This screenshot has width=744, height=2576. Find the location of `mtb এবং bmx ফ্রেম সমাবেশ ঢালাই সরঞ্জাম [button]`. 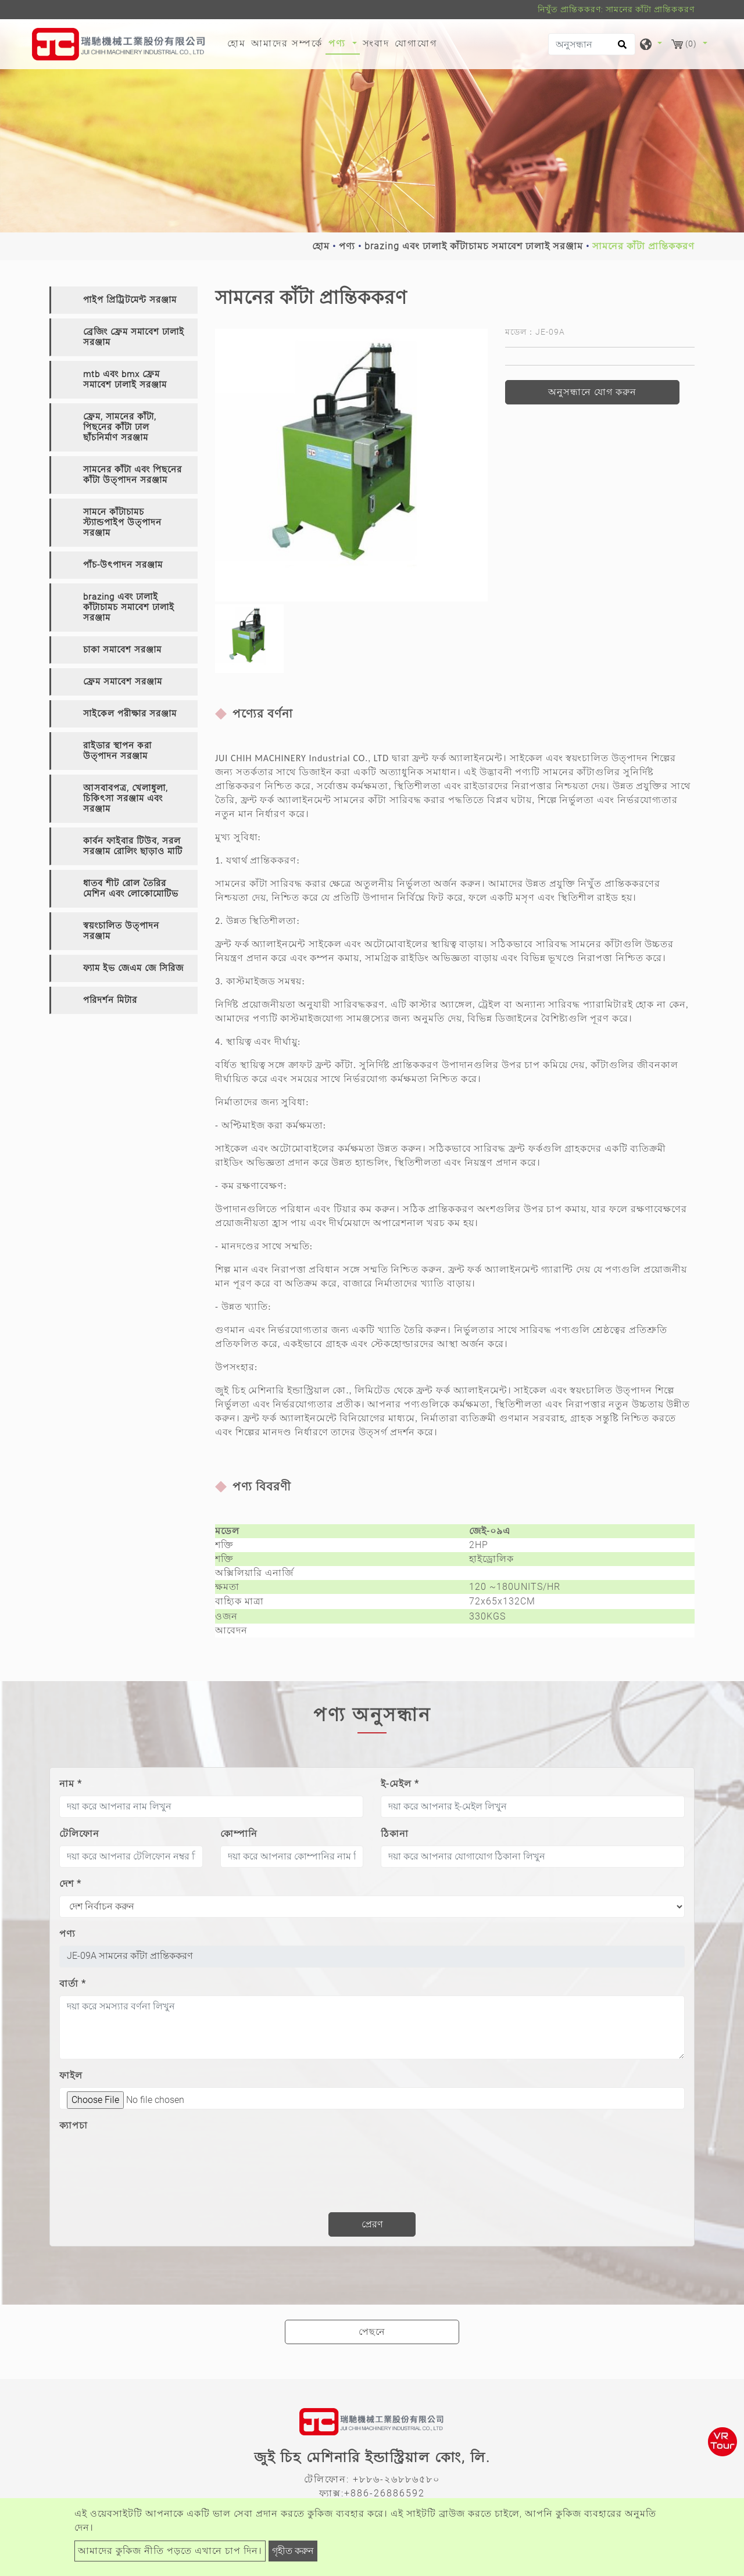

mtb এবং bmx ফ্রেম সমাবেশ ঢালাই সরঞ্জাম [button] is located at coordinates (125, 379).